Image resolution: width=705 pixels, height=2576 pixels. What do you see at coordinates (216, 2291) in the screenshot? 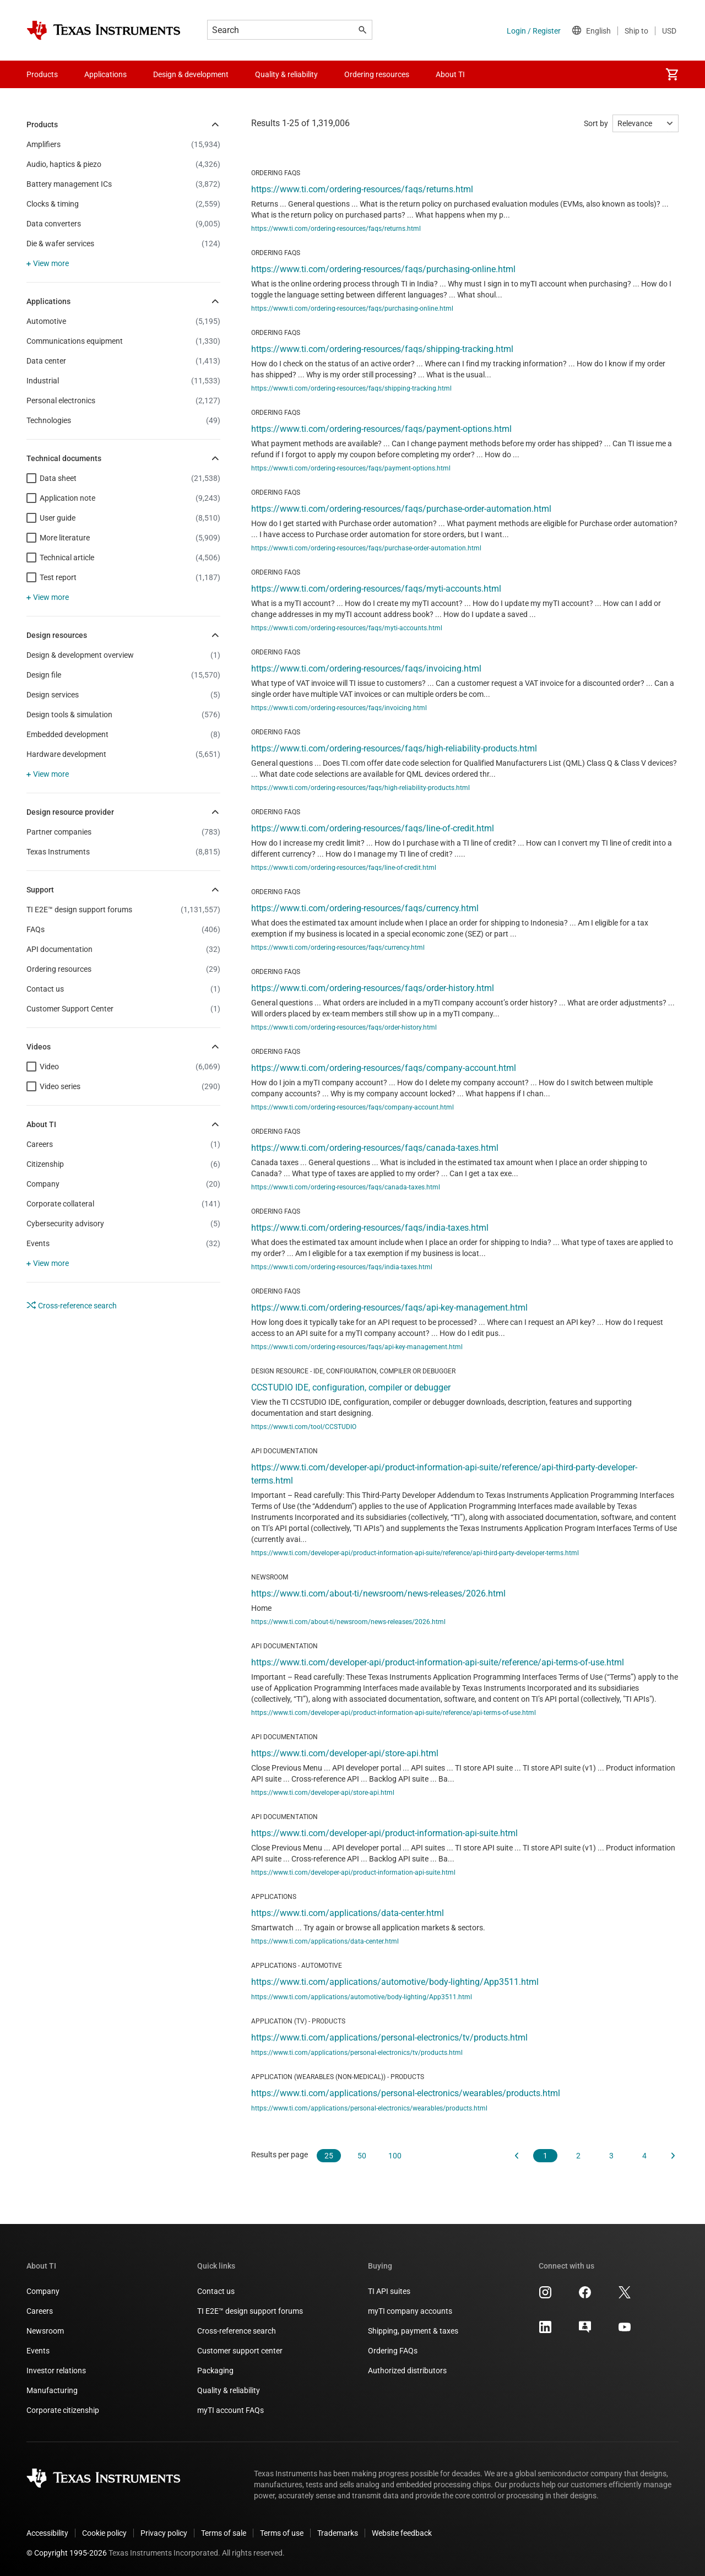
I see `Contact us` at bounding box center [216, 2291].